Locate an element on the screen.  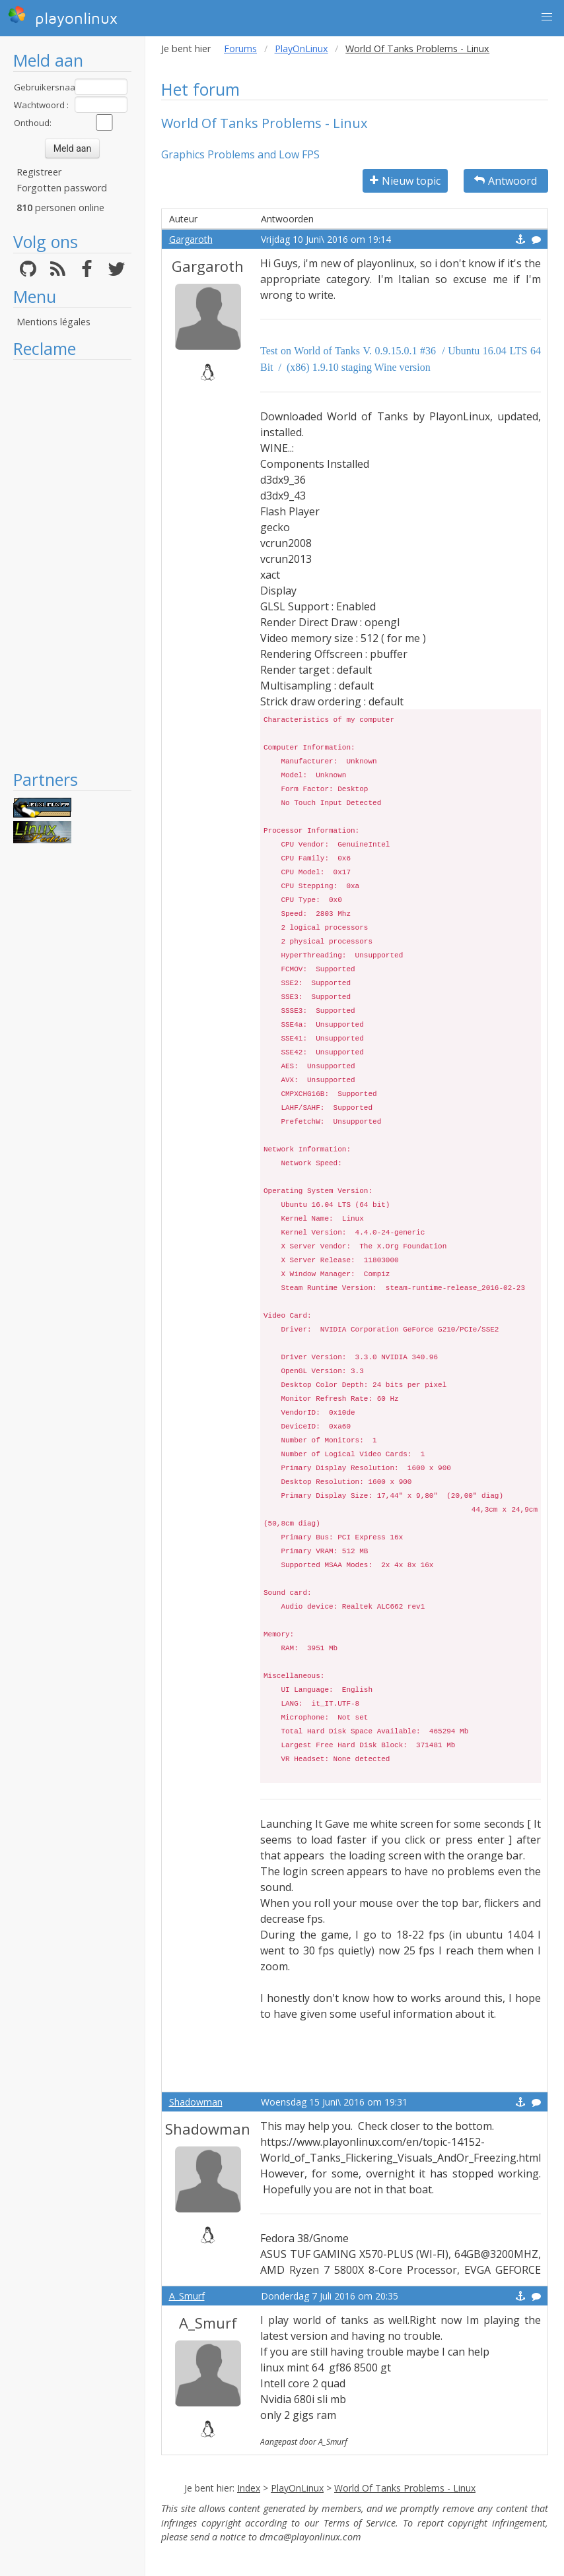
Shadowman is located at coordinates (196, 2102).